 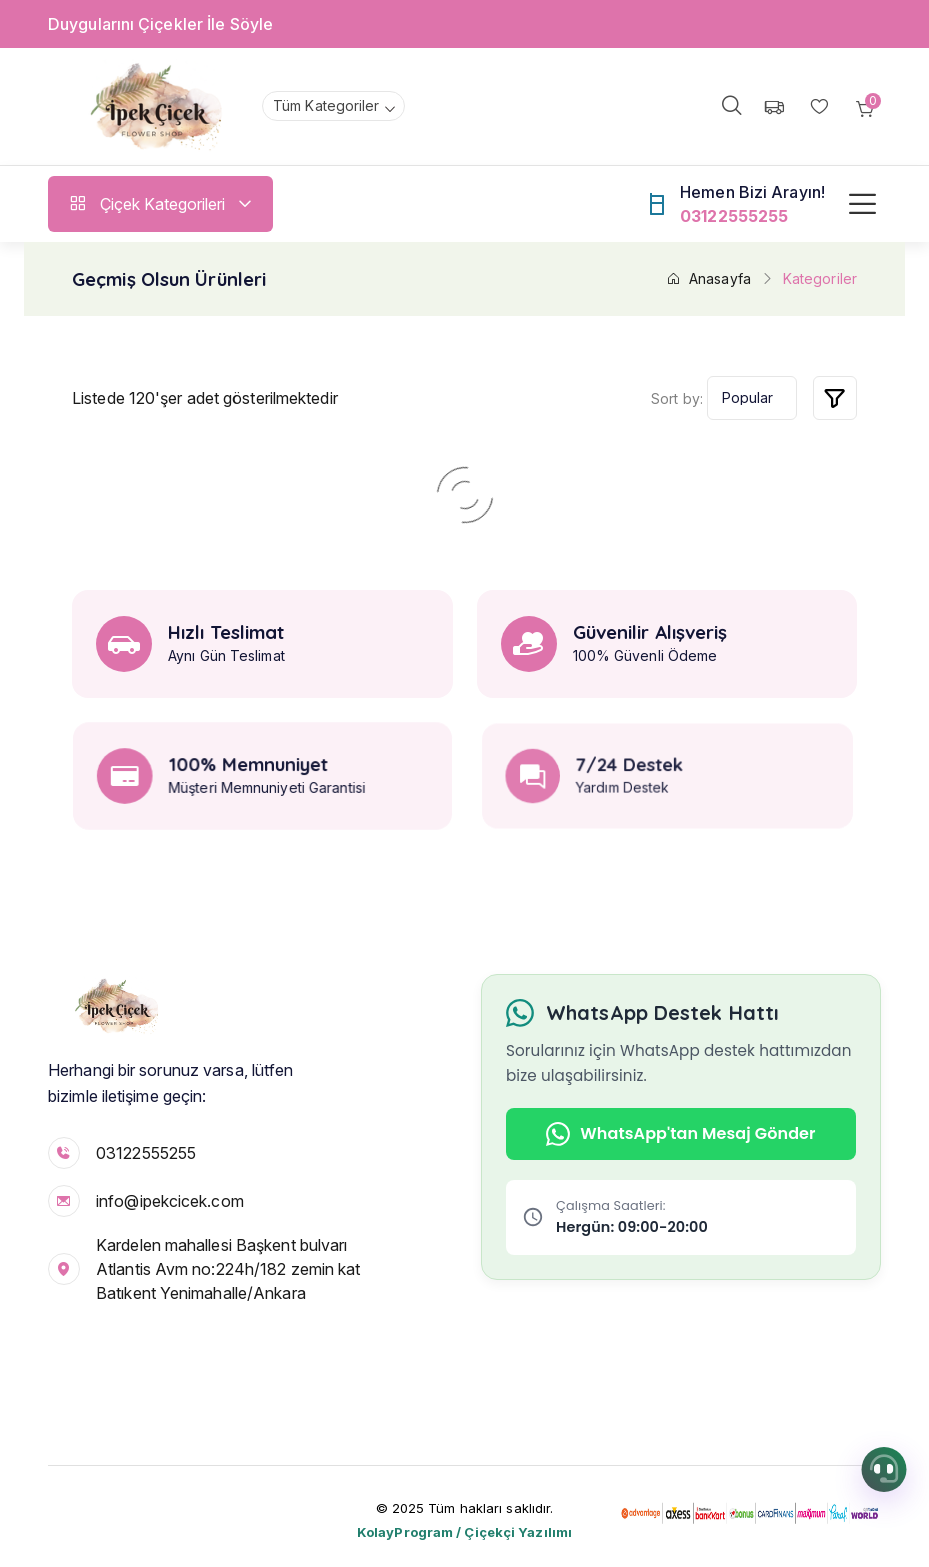 What do you see at coordinates (708, 278) in the screenshot?
I see `Anasayfa` at bounding box center [708, 278].